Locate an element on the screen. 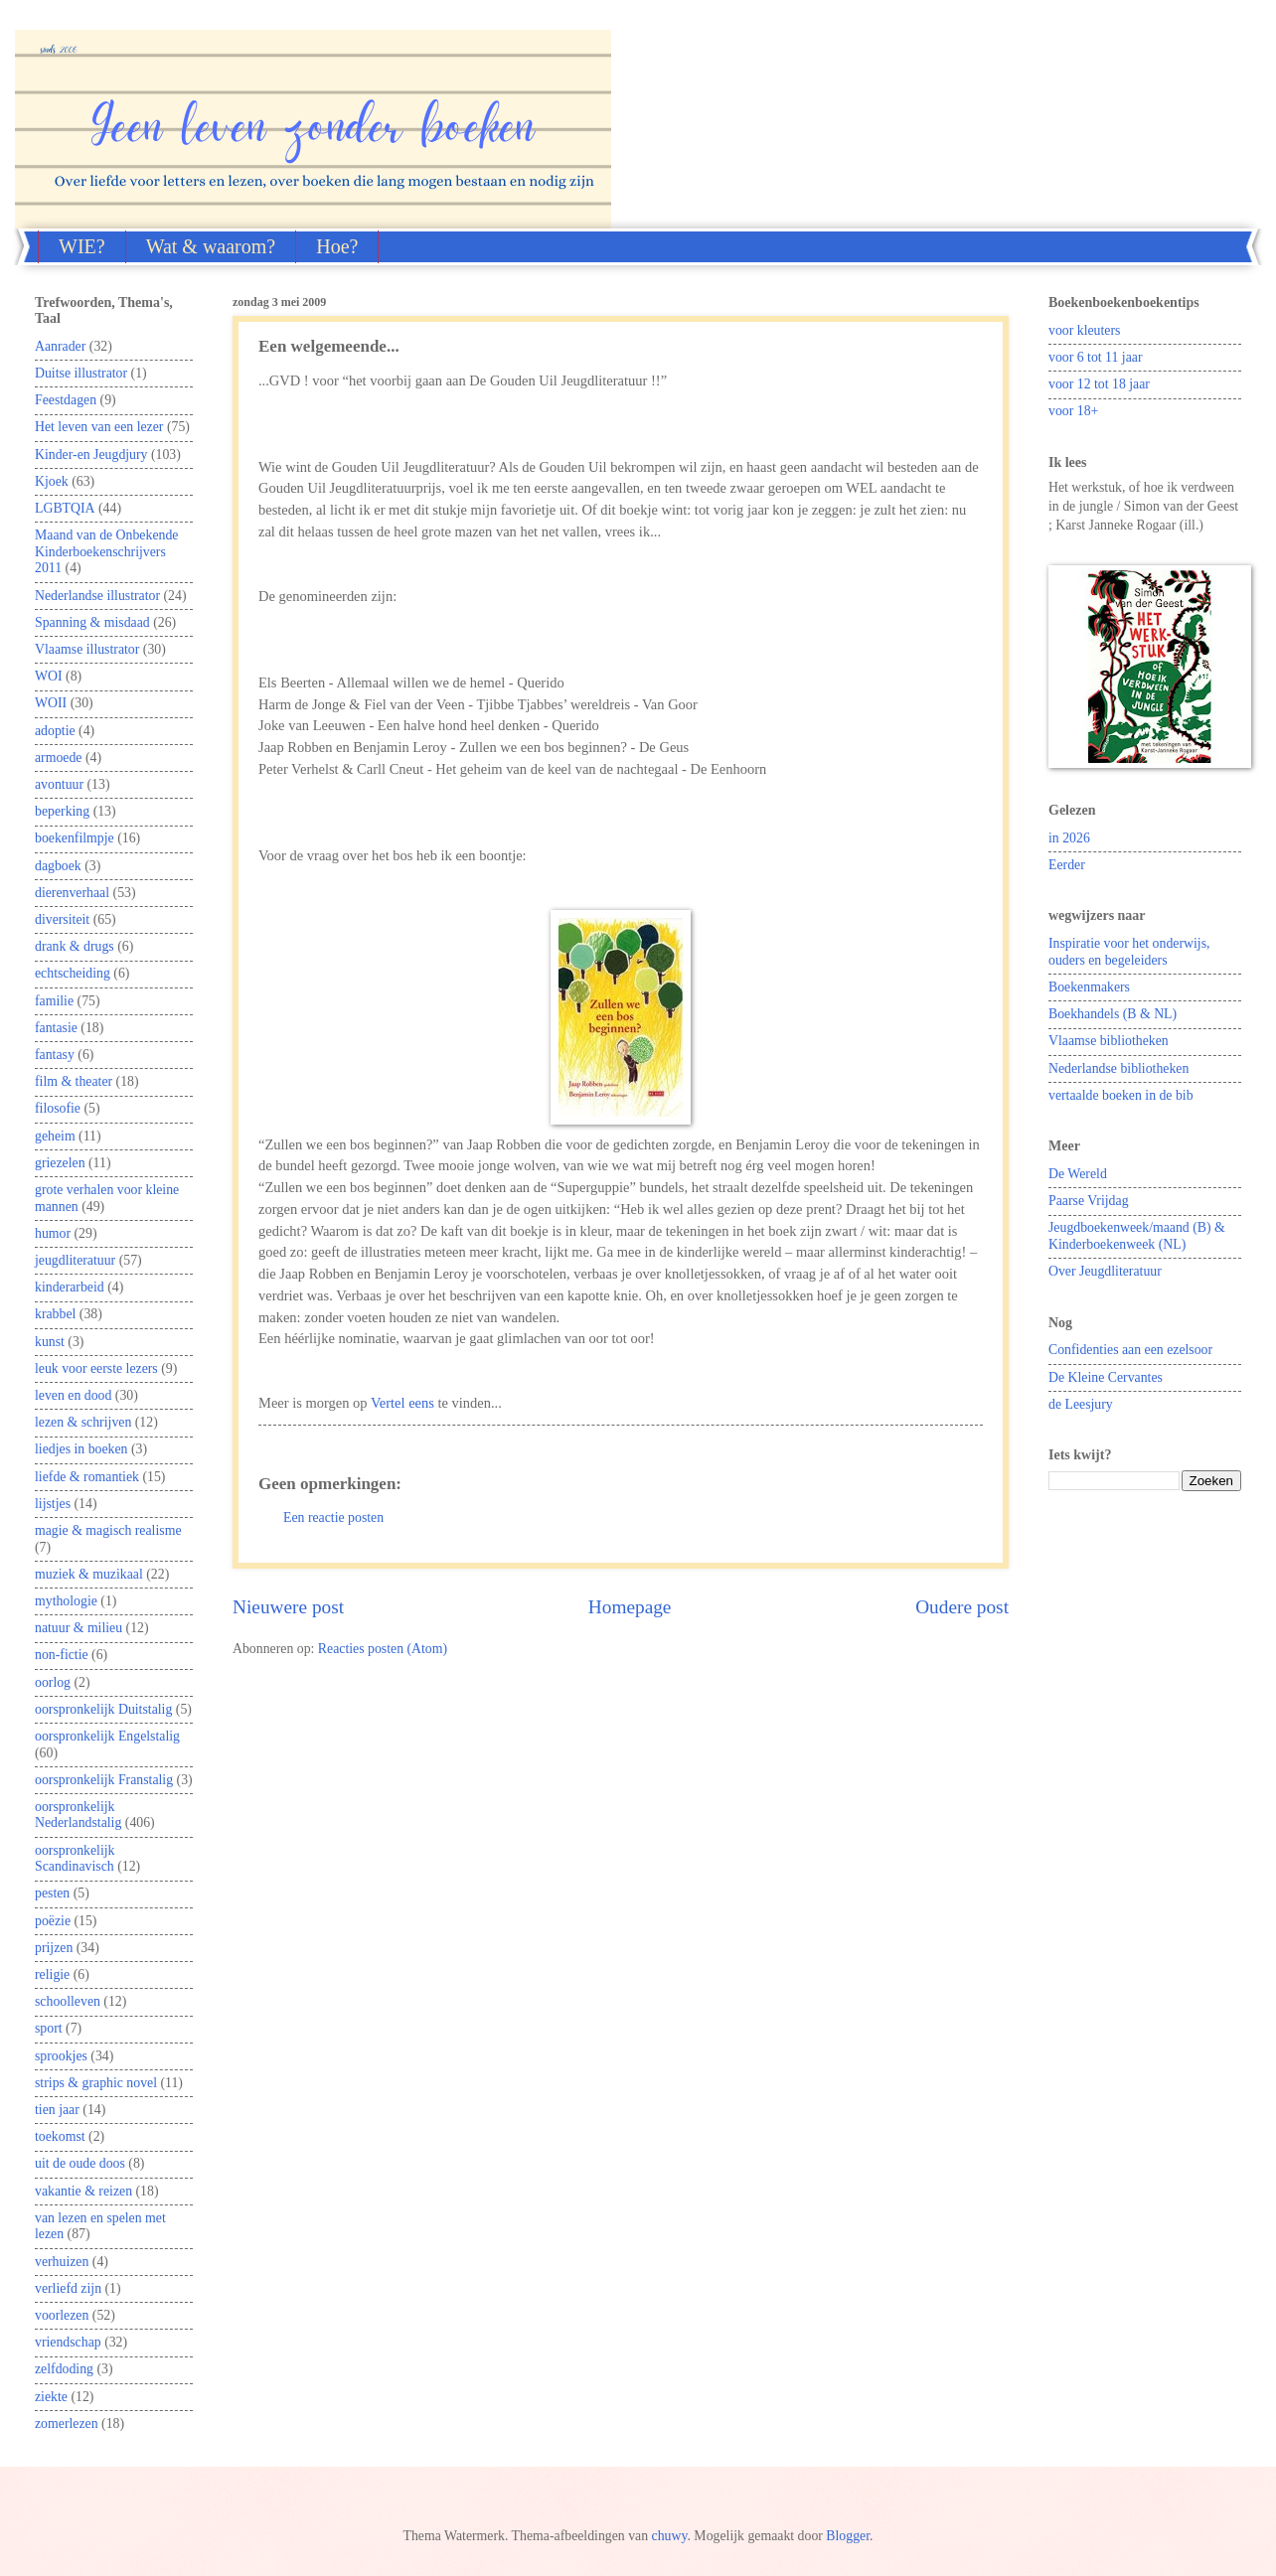 This screenshot has height=2576, width=1276. verliefd zijn is located at coordinates (68, 2288).